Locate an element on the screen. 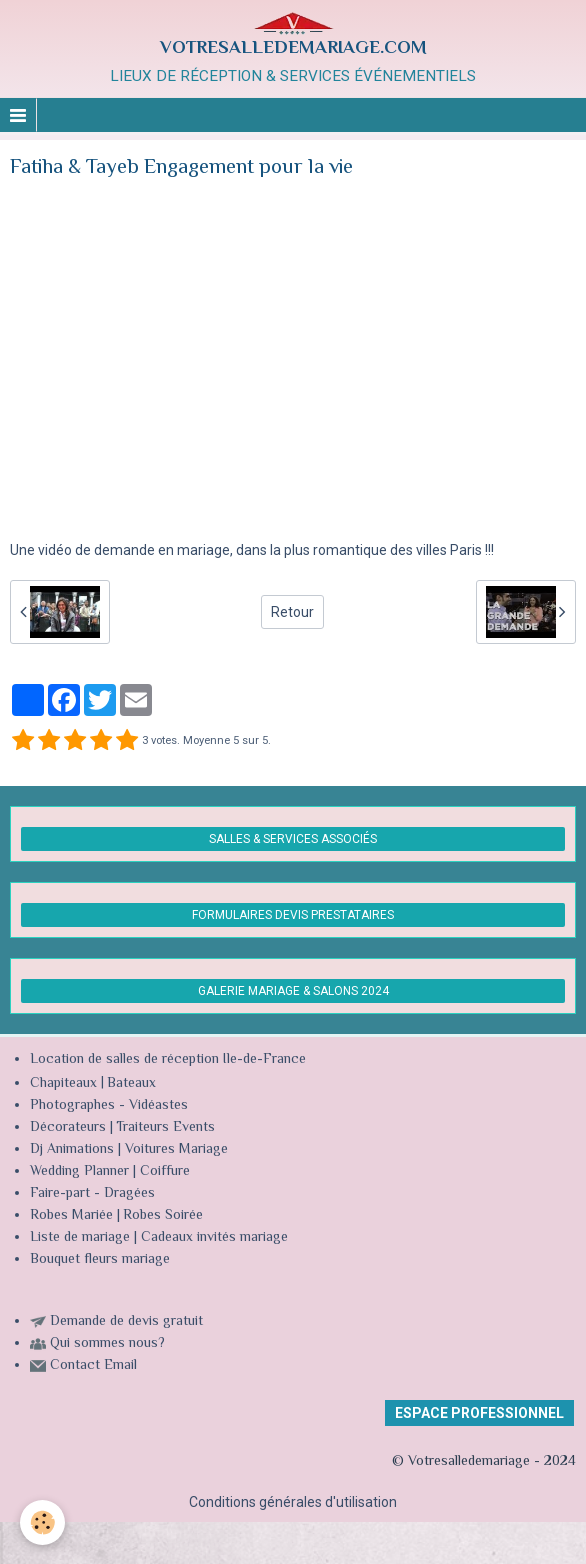 The image size is (586, 1564). Bateaux is located at coordinates (131, 1084).